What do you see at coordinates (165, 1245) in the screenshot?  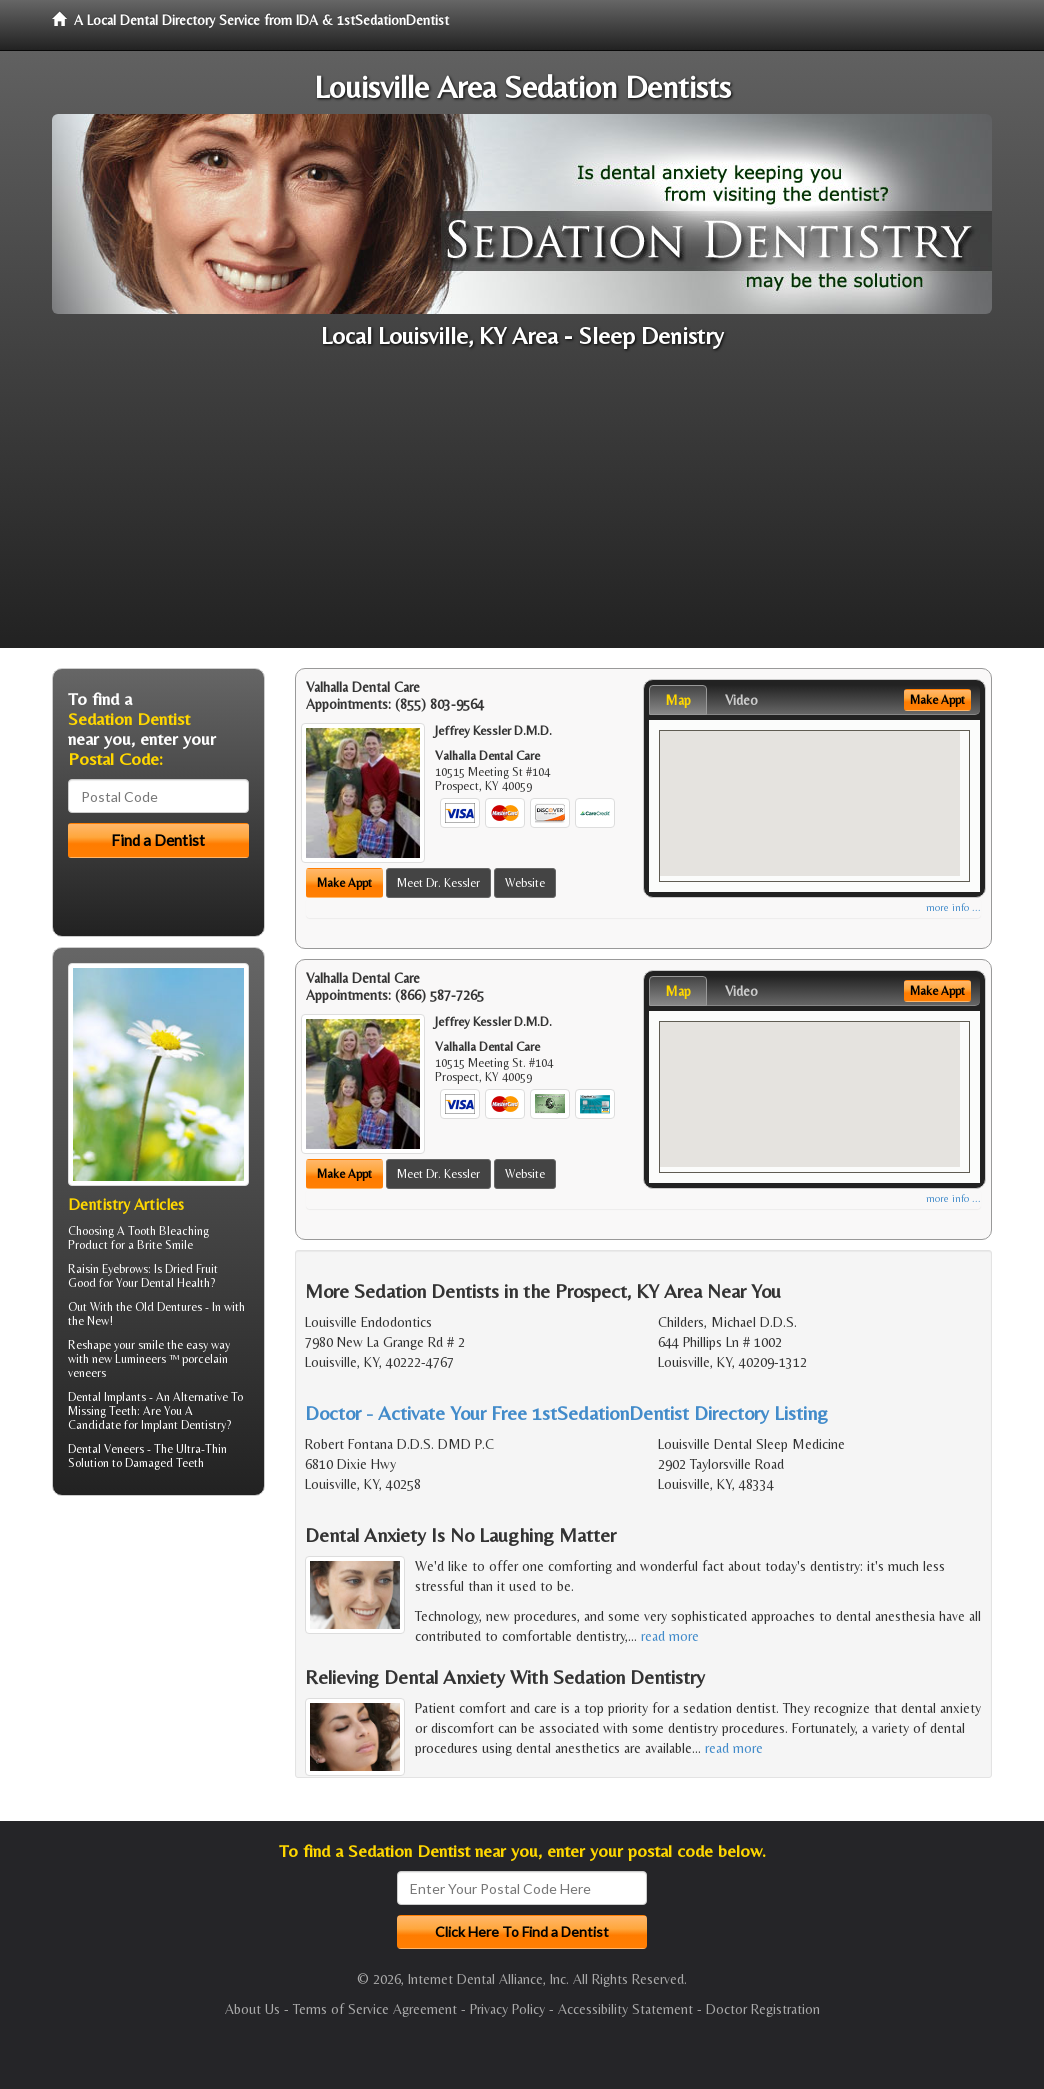 I see `Brite Smile` at bounding box center [165, 1245].